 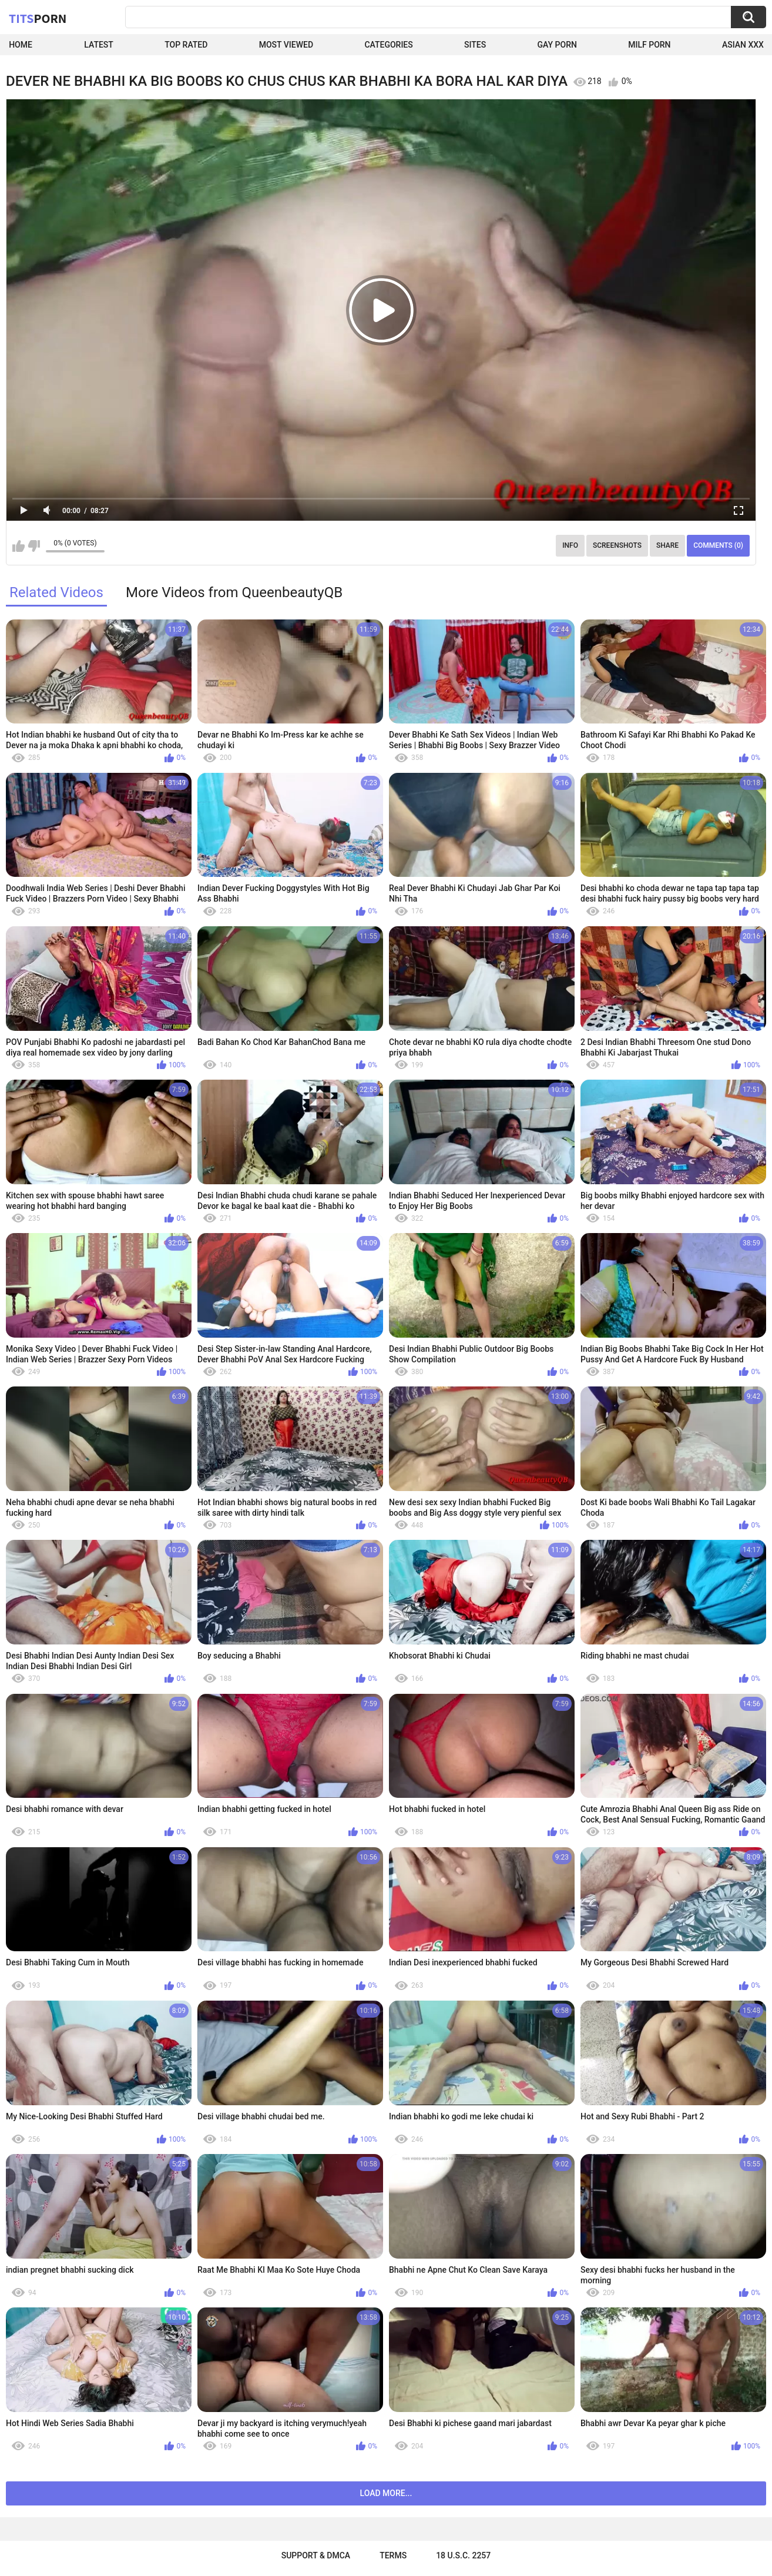 I want to click on 18 U.S.C. 2257, so click(x=463, y=2555).